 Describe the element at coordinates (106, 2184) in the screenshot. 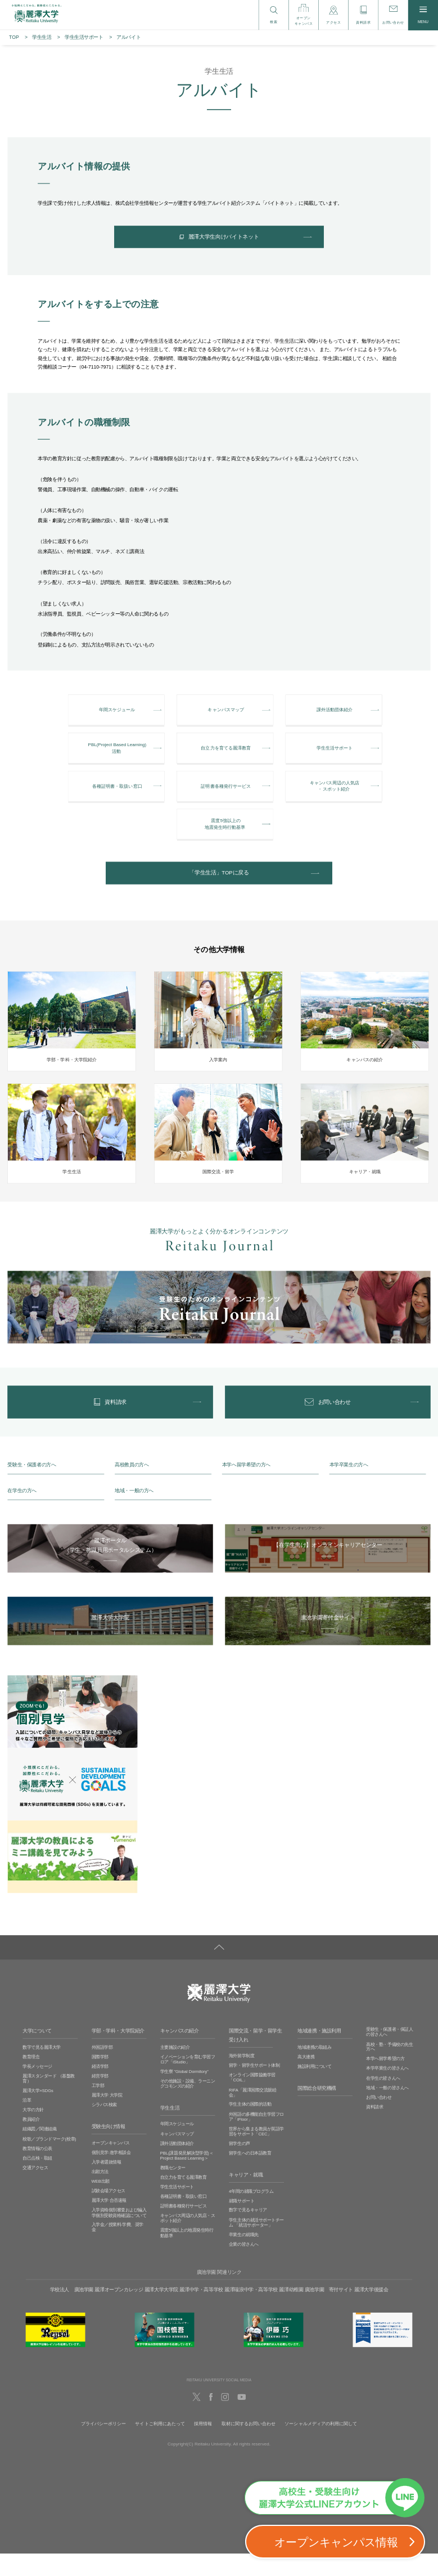

I see `入学者選抜情報` at that location.